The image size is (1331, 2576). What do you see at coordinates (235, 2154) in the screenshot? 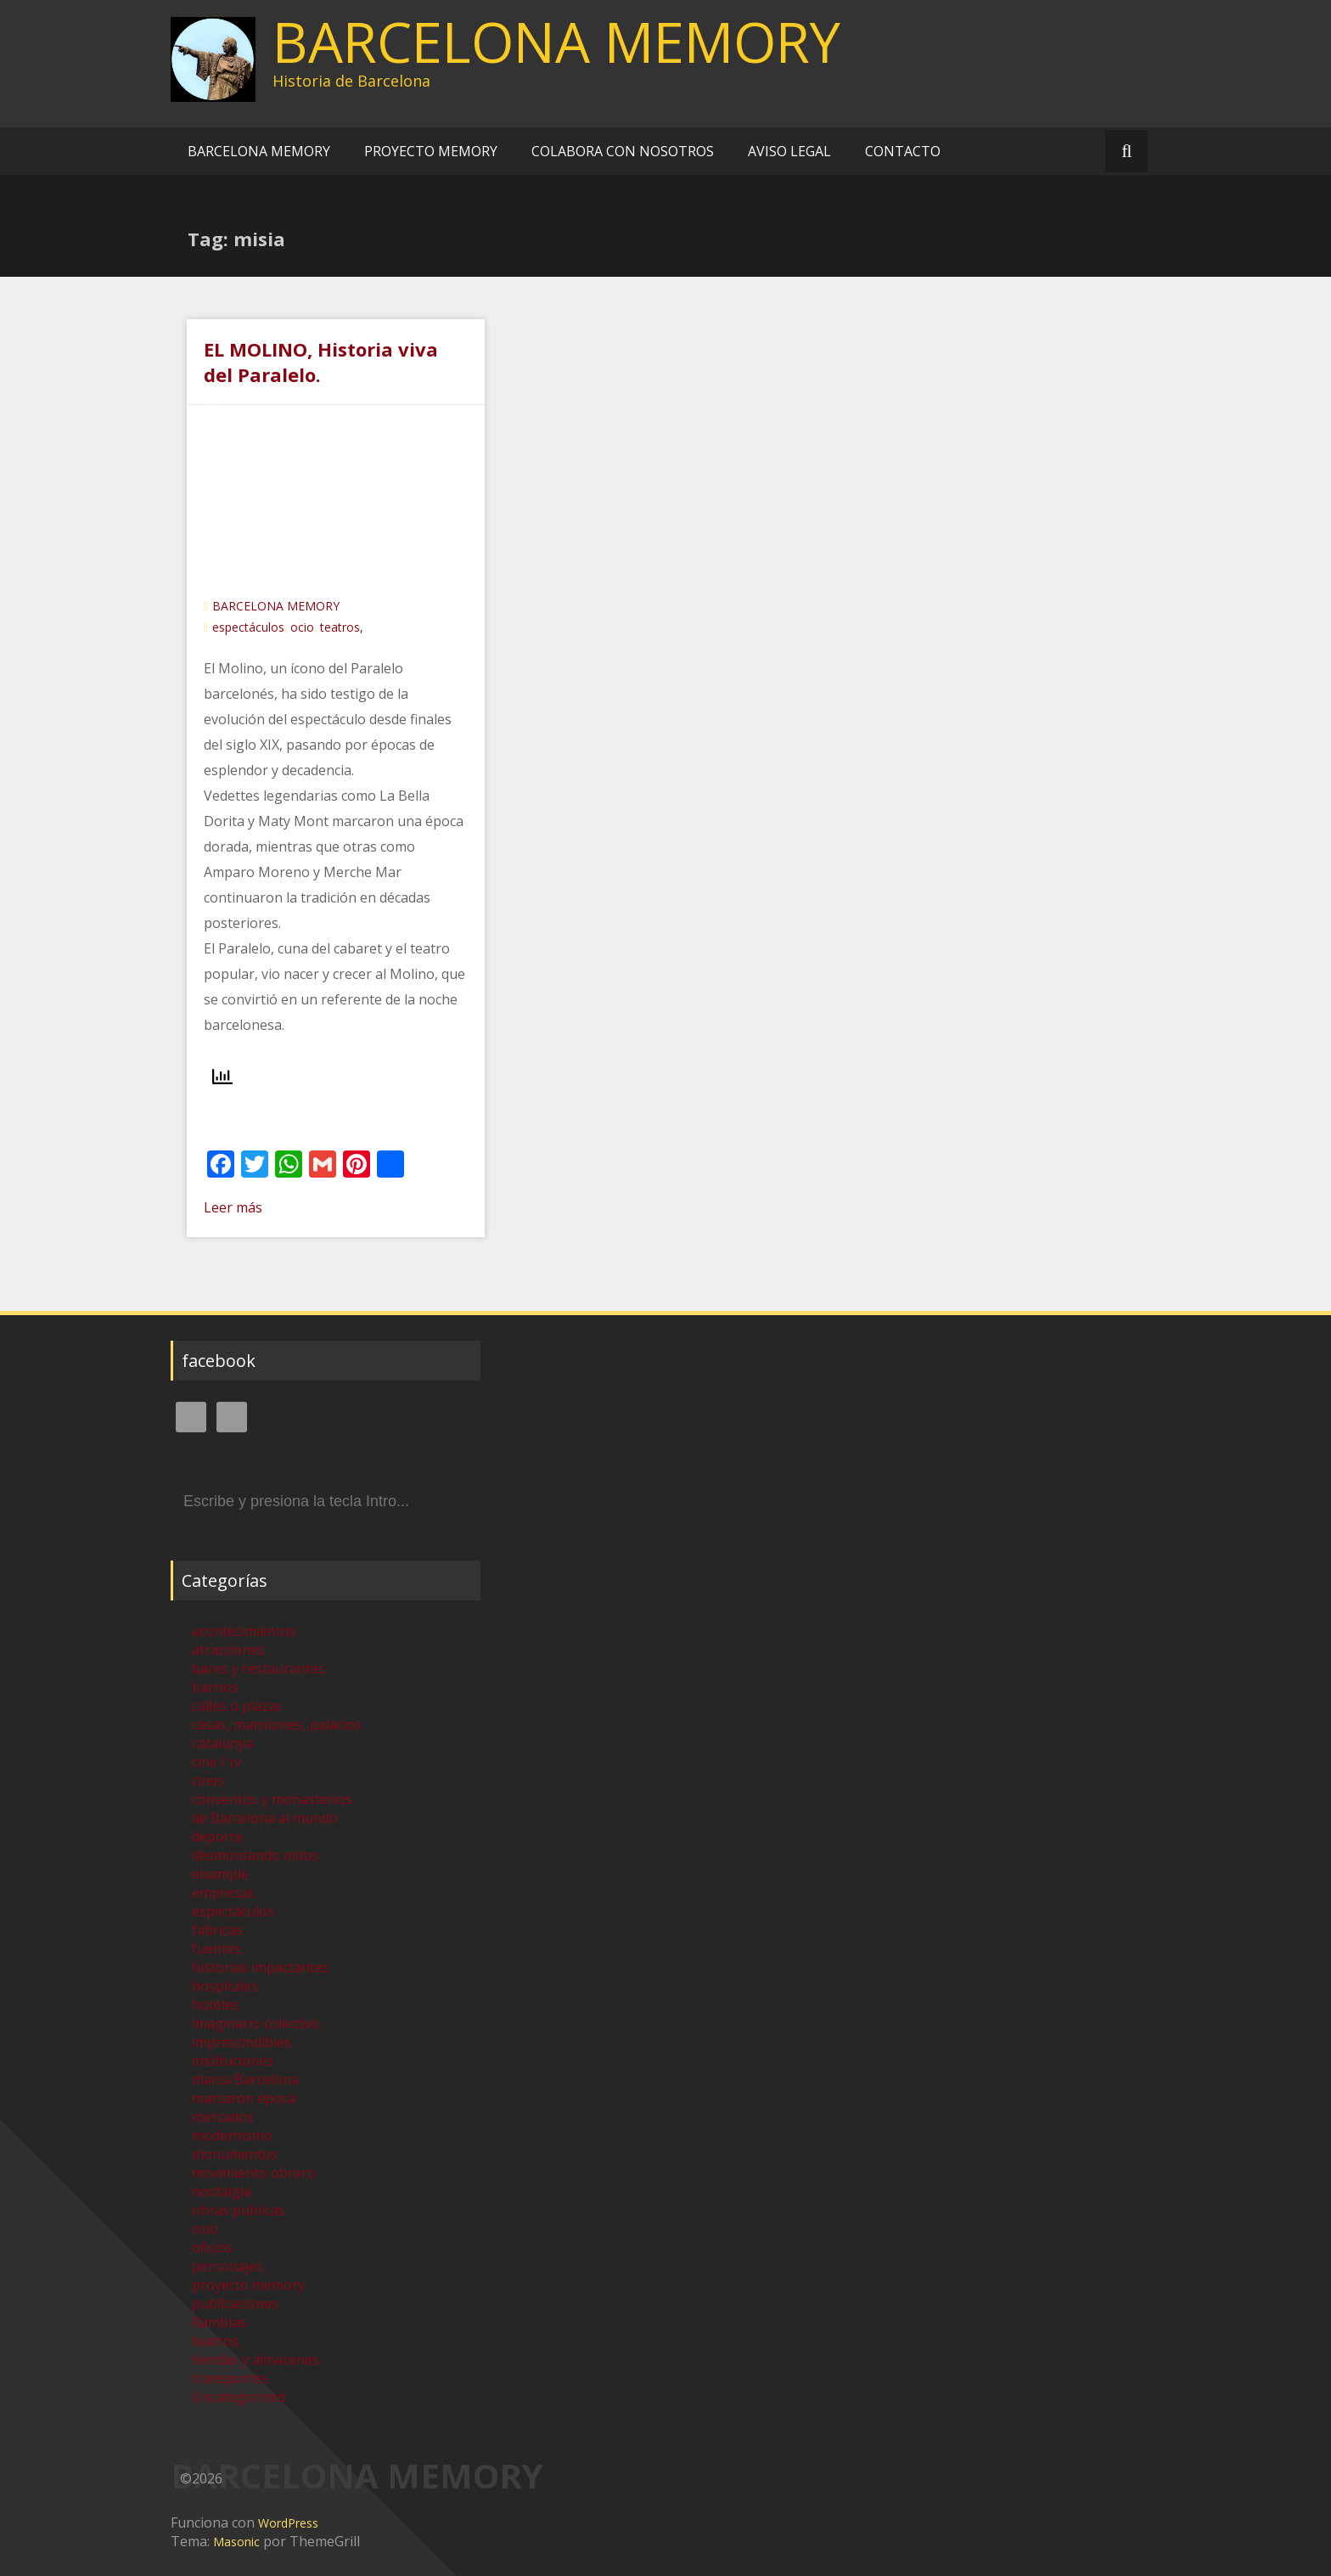
I see `monumentos` at bounding box center [235, 2154].